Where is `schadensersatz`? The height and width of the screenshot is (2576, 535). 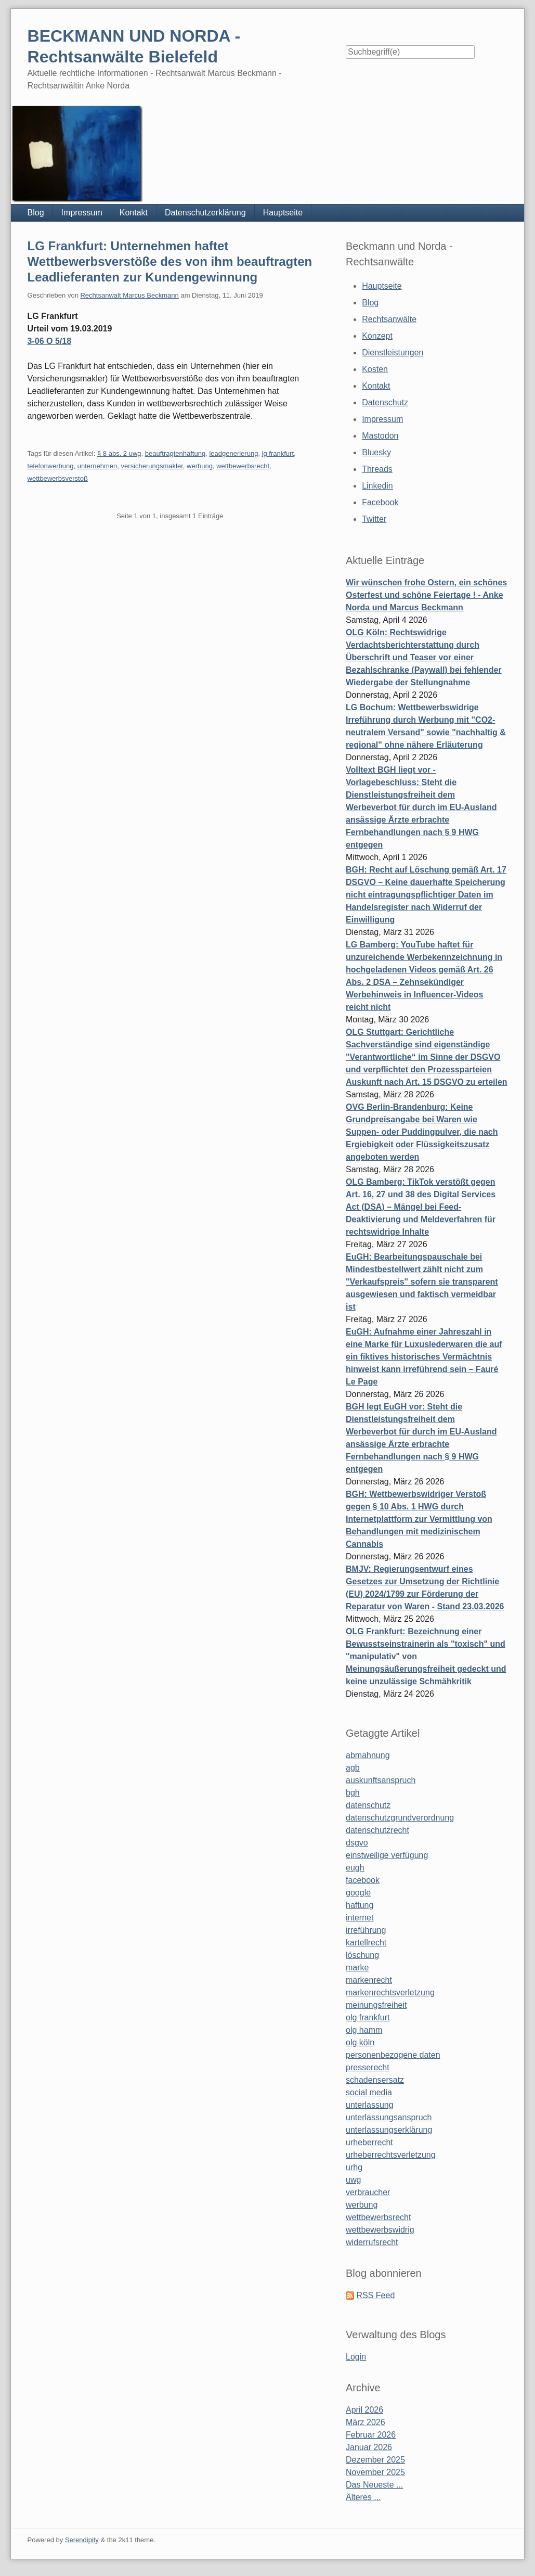
schadensersatz is located at coordinates (375, 2079).